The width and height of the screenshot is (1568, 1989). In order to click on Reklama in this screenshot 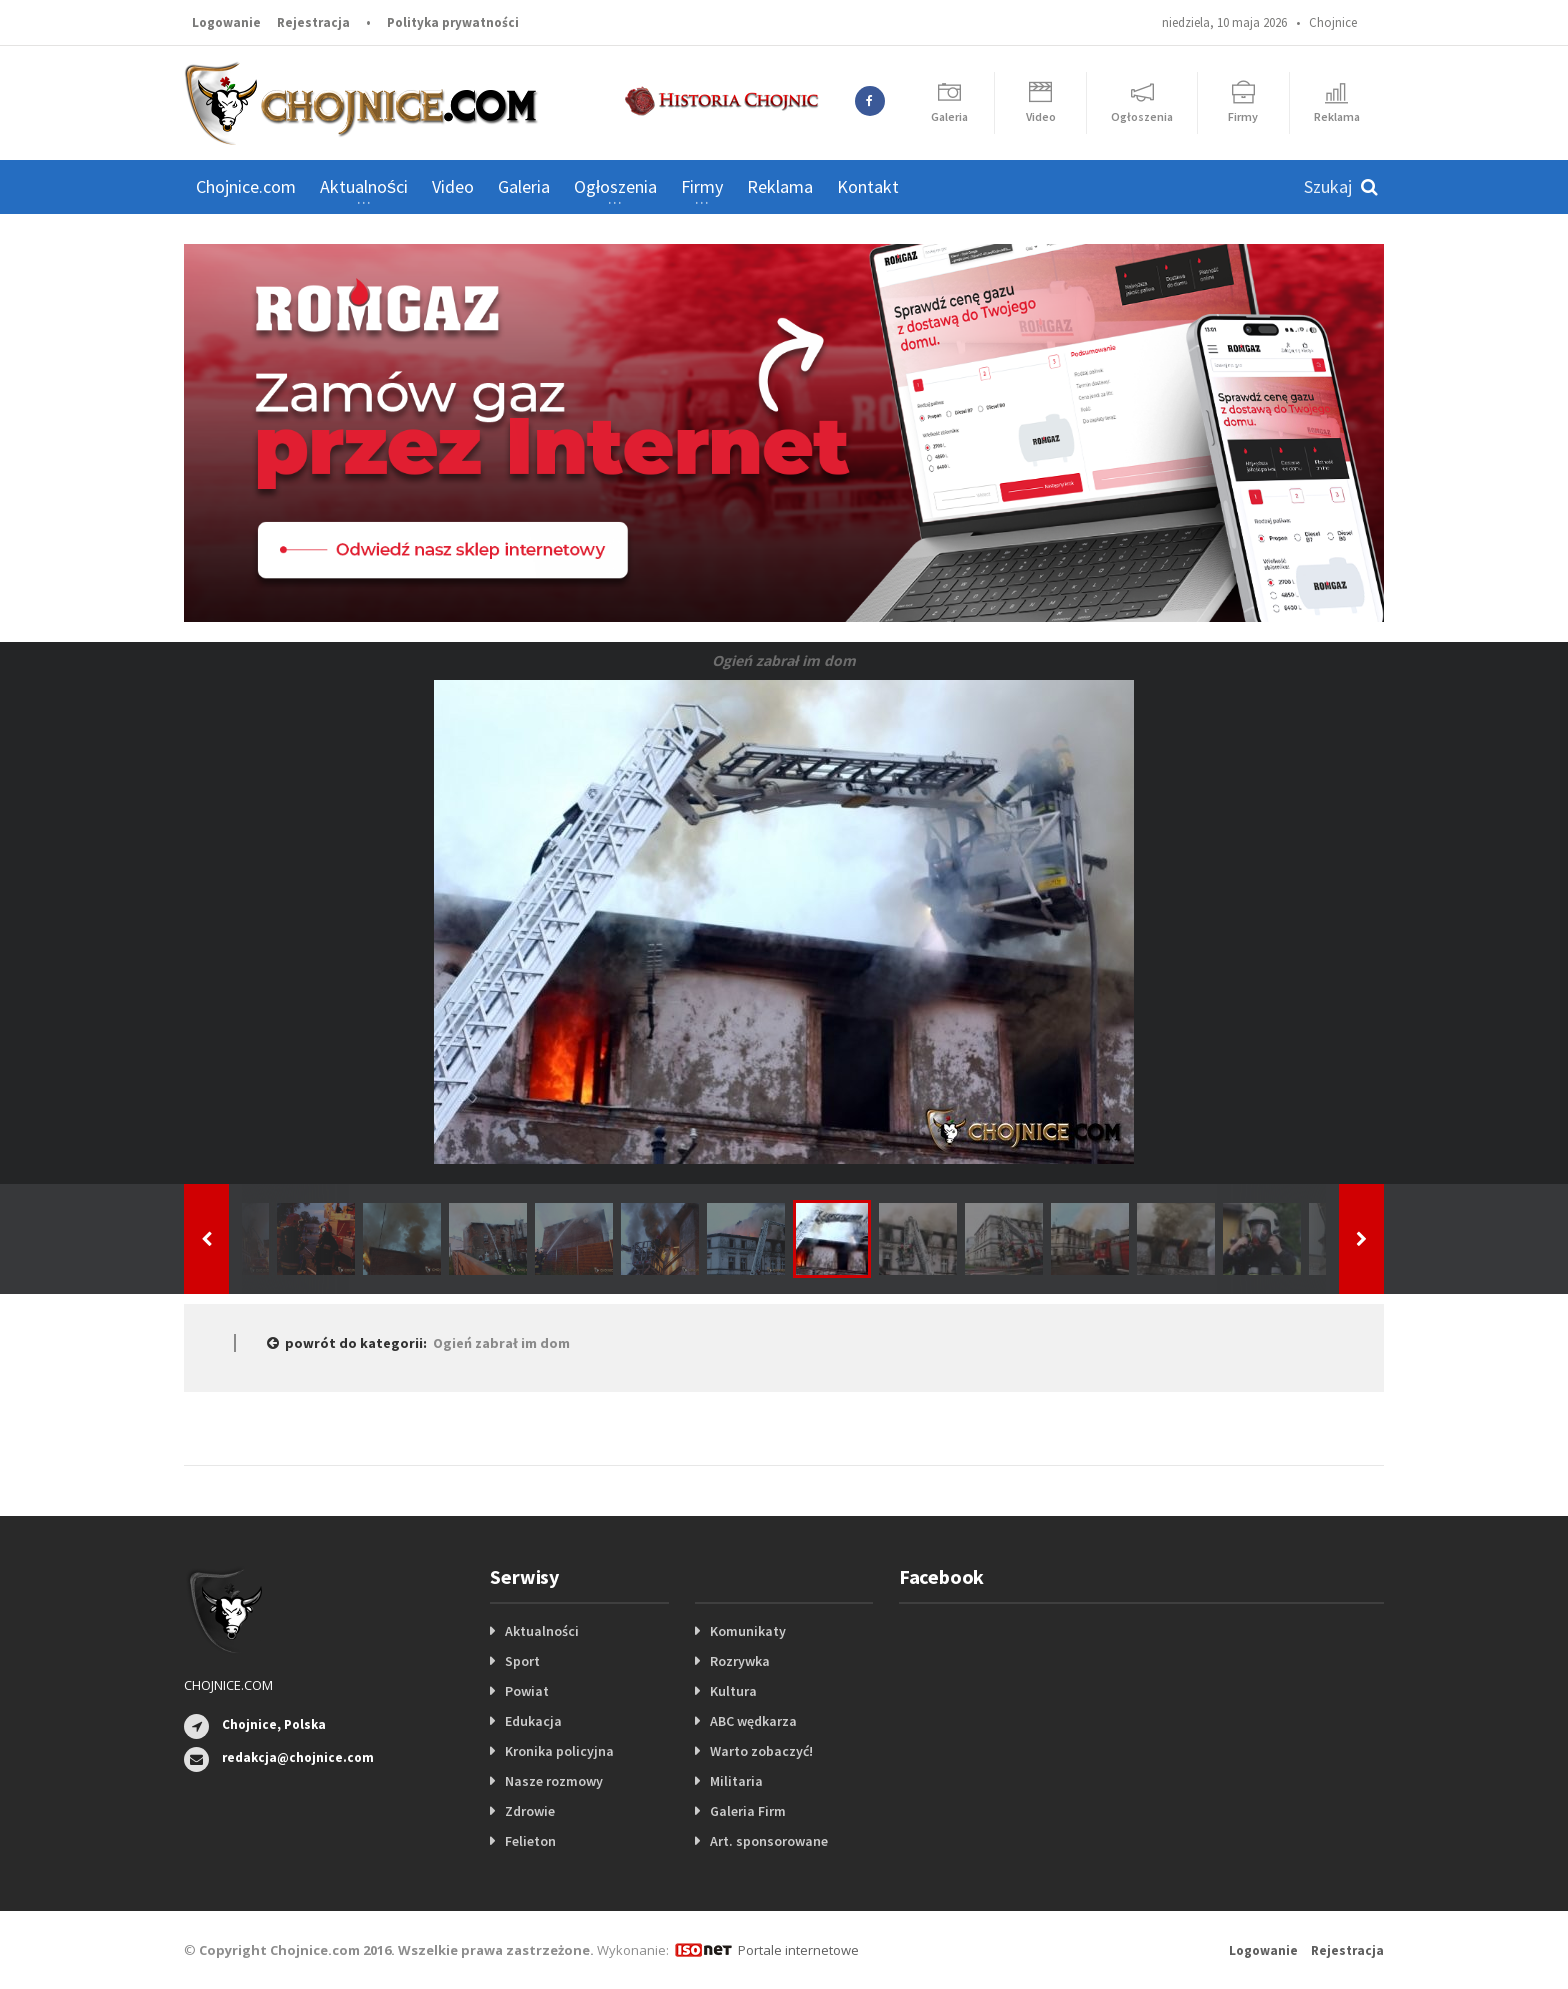, I will do `click(780, 186)`.